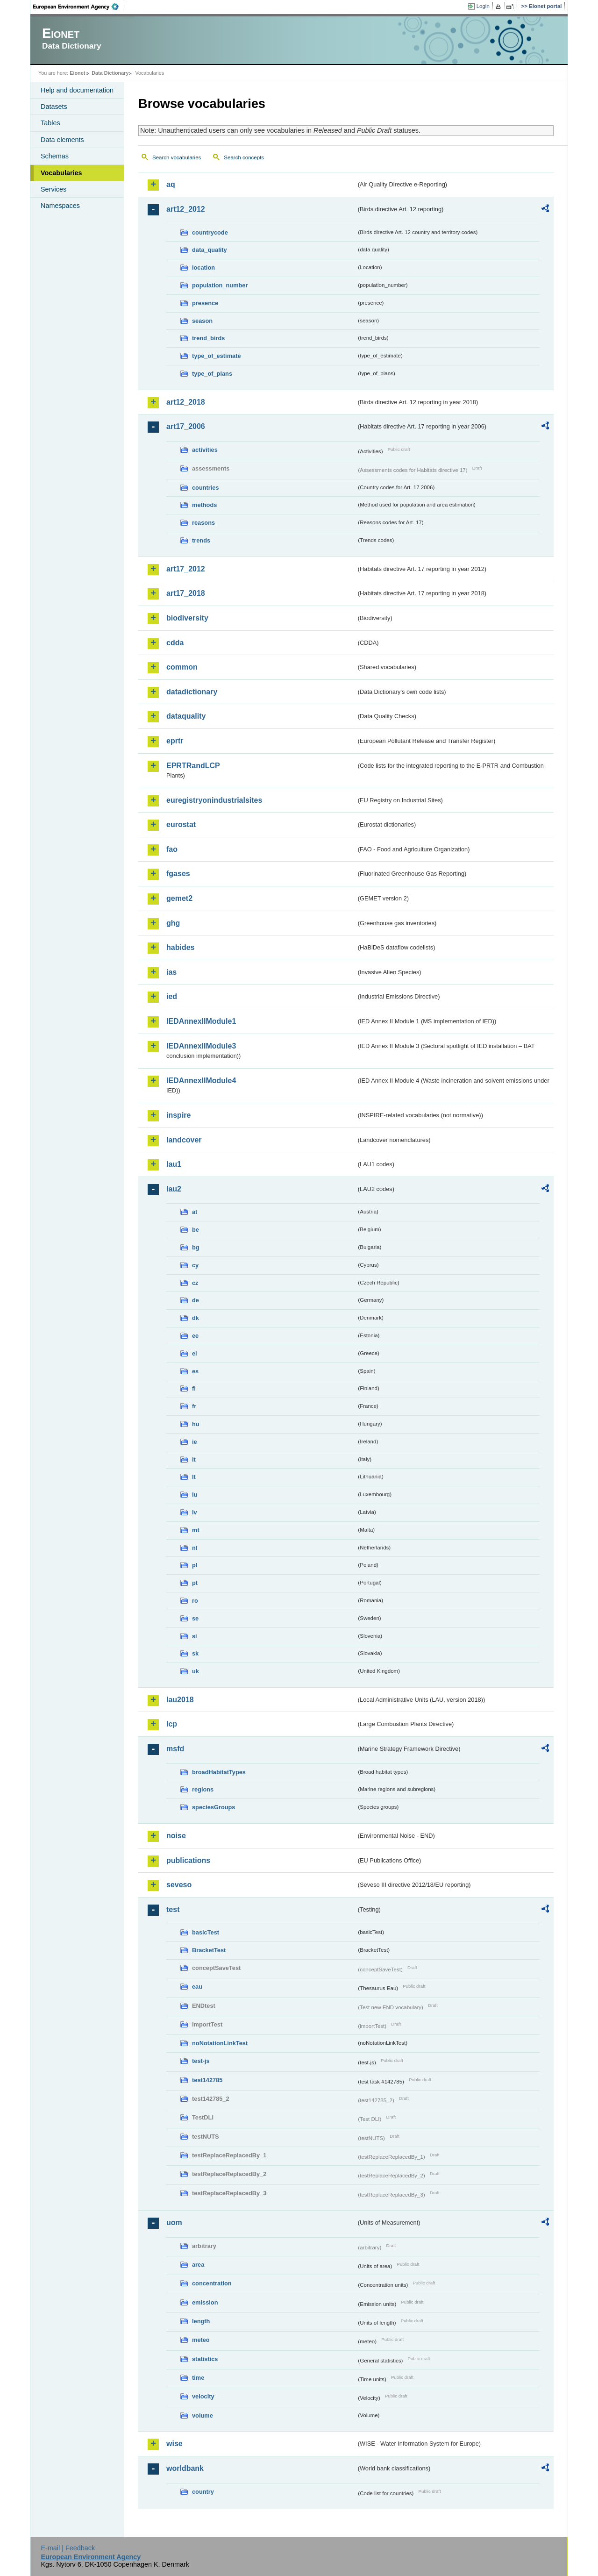 Image resolution: width=598 pixels, height=2576 pixels. Describe the element at coordinates (171, 1724) in the screenshot. I see `lcp` at that location.